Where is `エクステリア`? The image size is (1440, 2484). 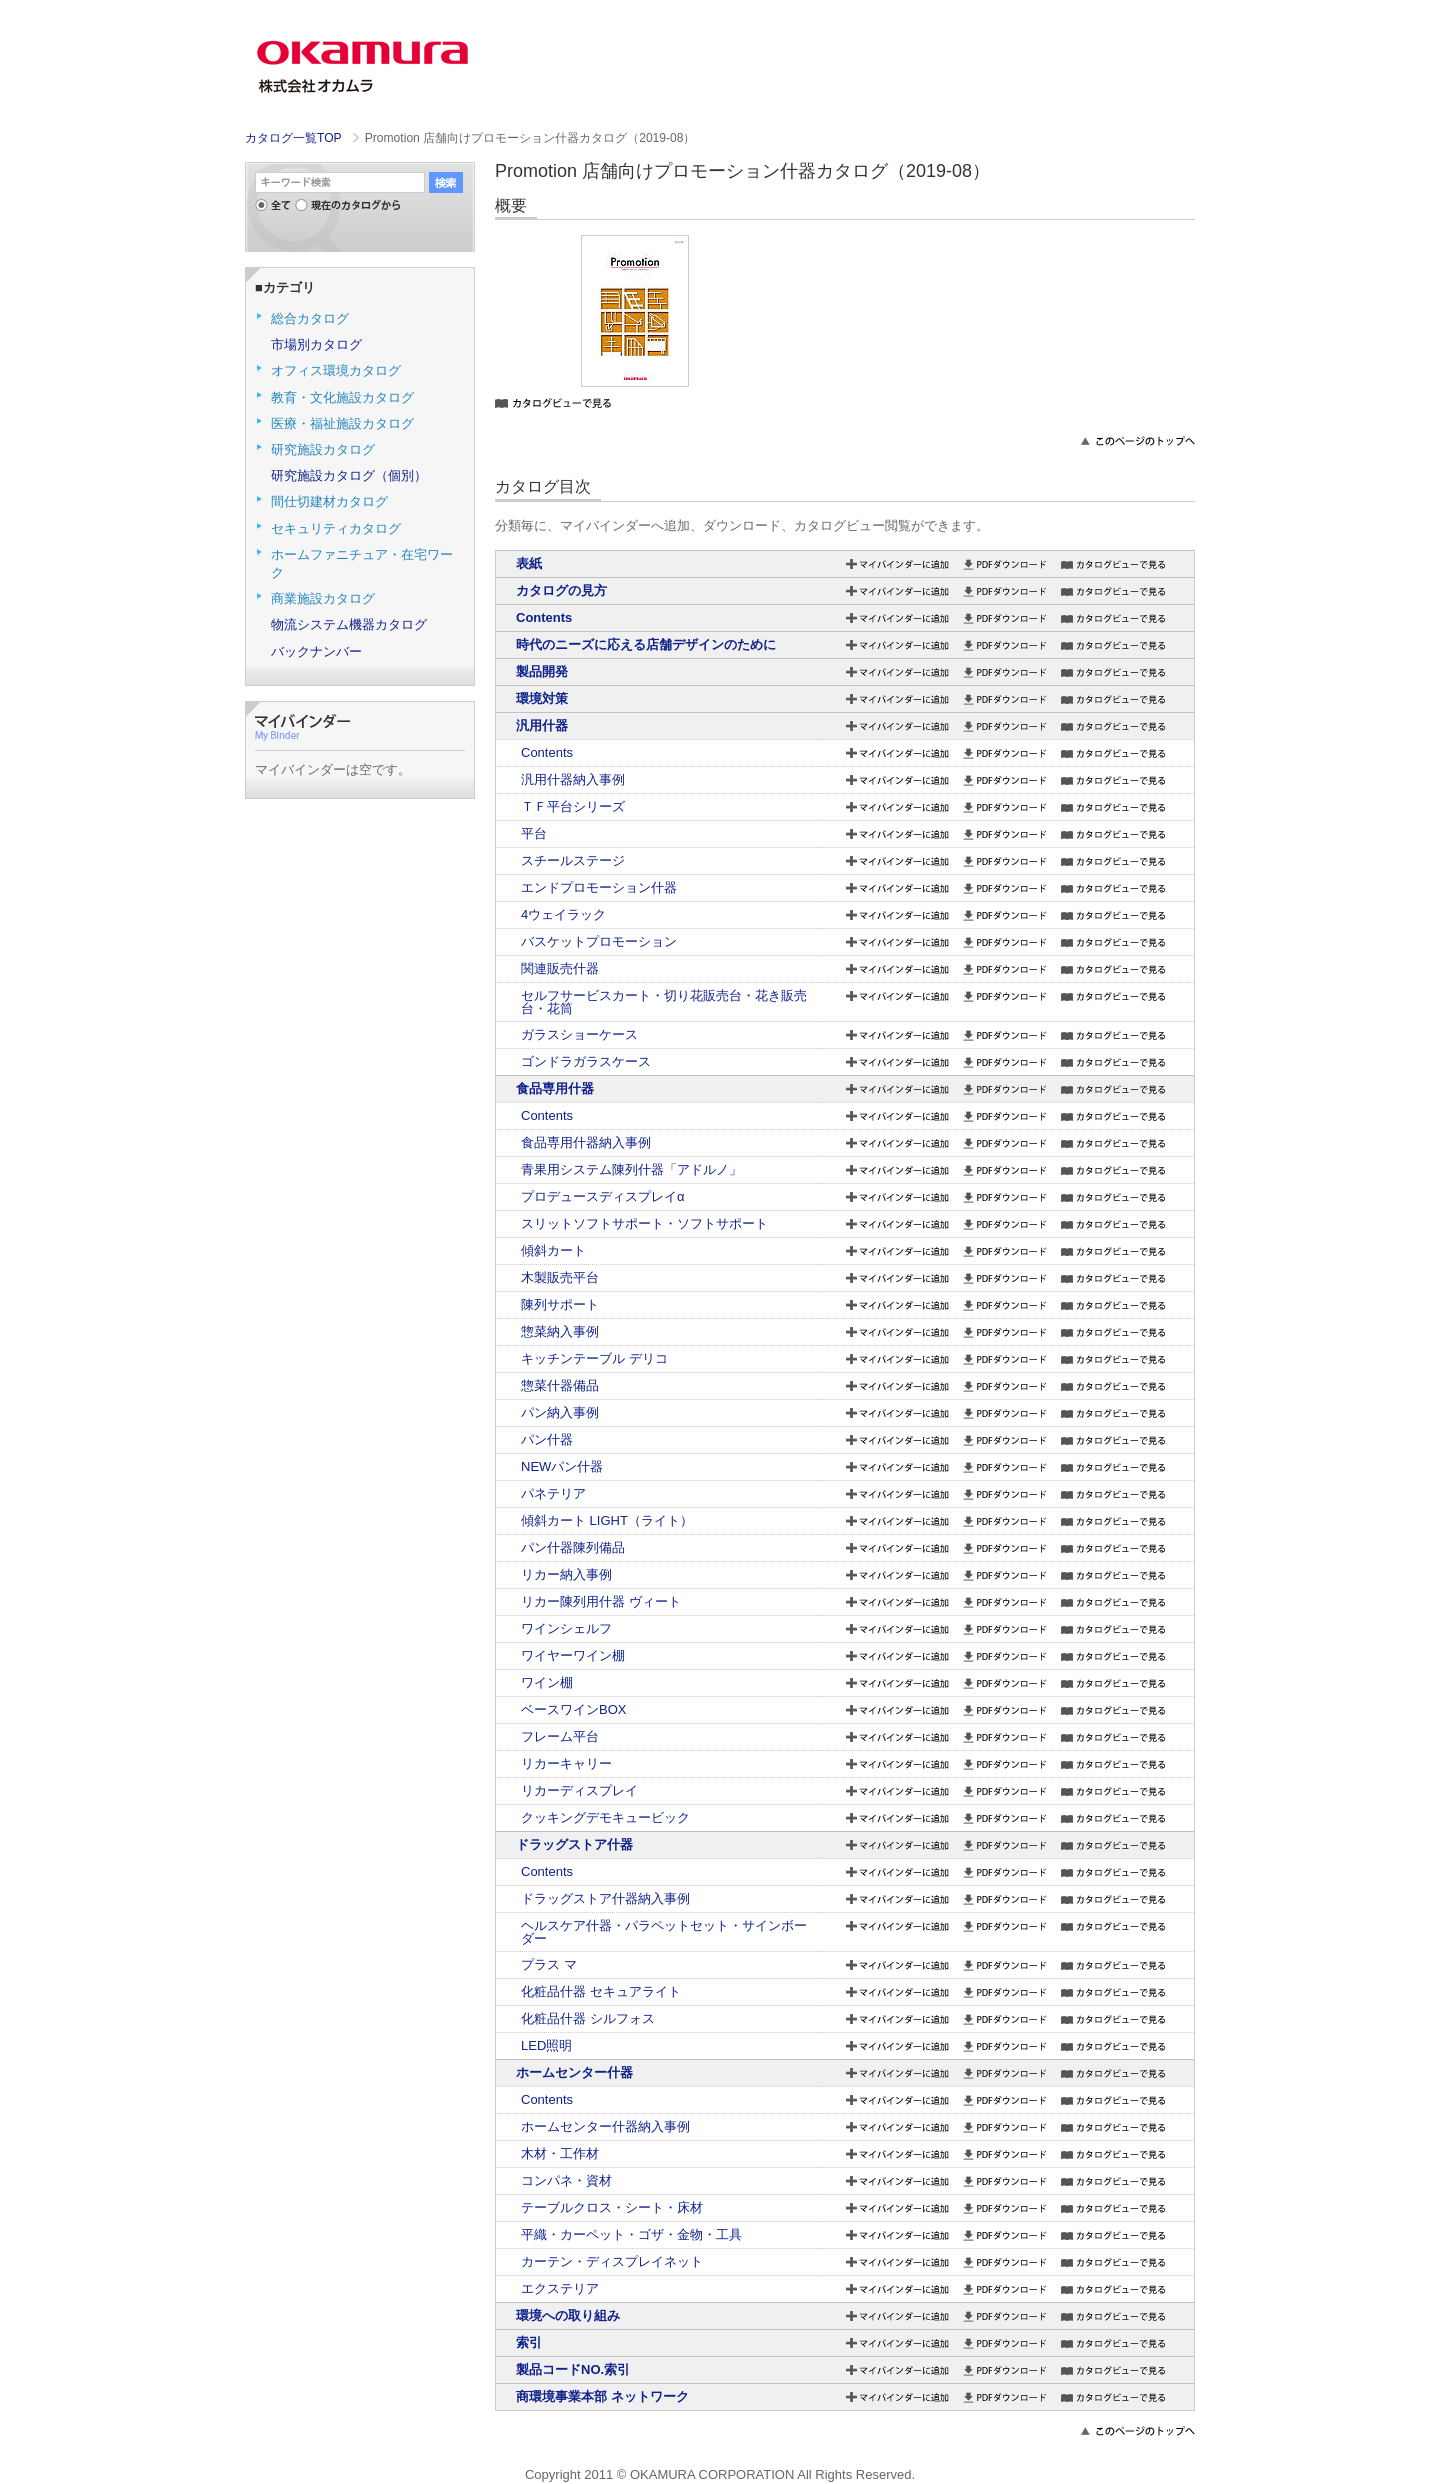 エクステリア is located at coordinates (560, 2288).